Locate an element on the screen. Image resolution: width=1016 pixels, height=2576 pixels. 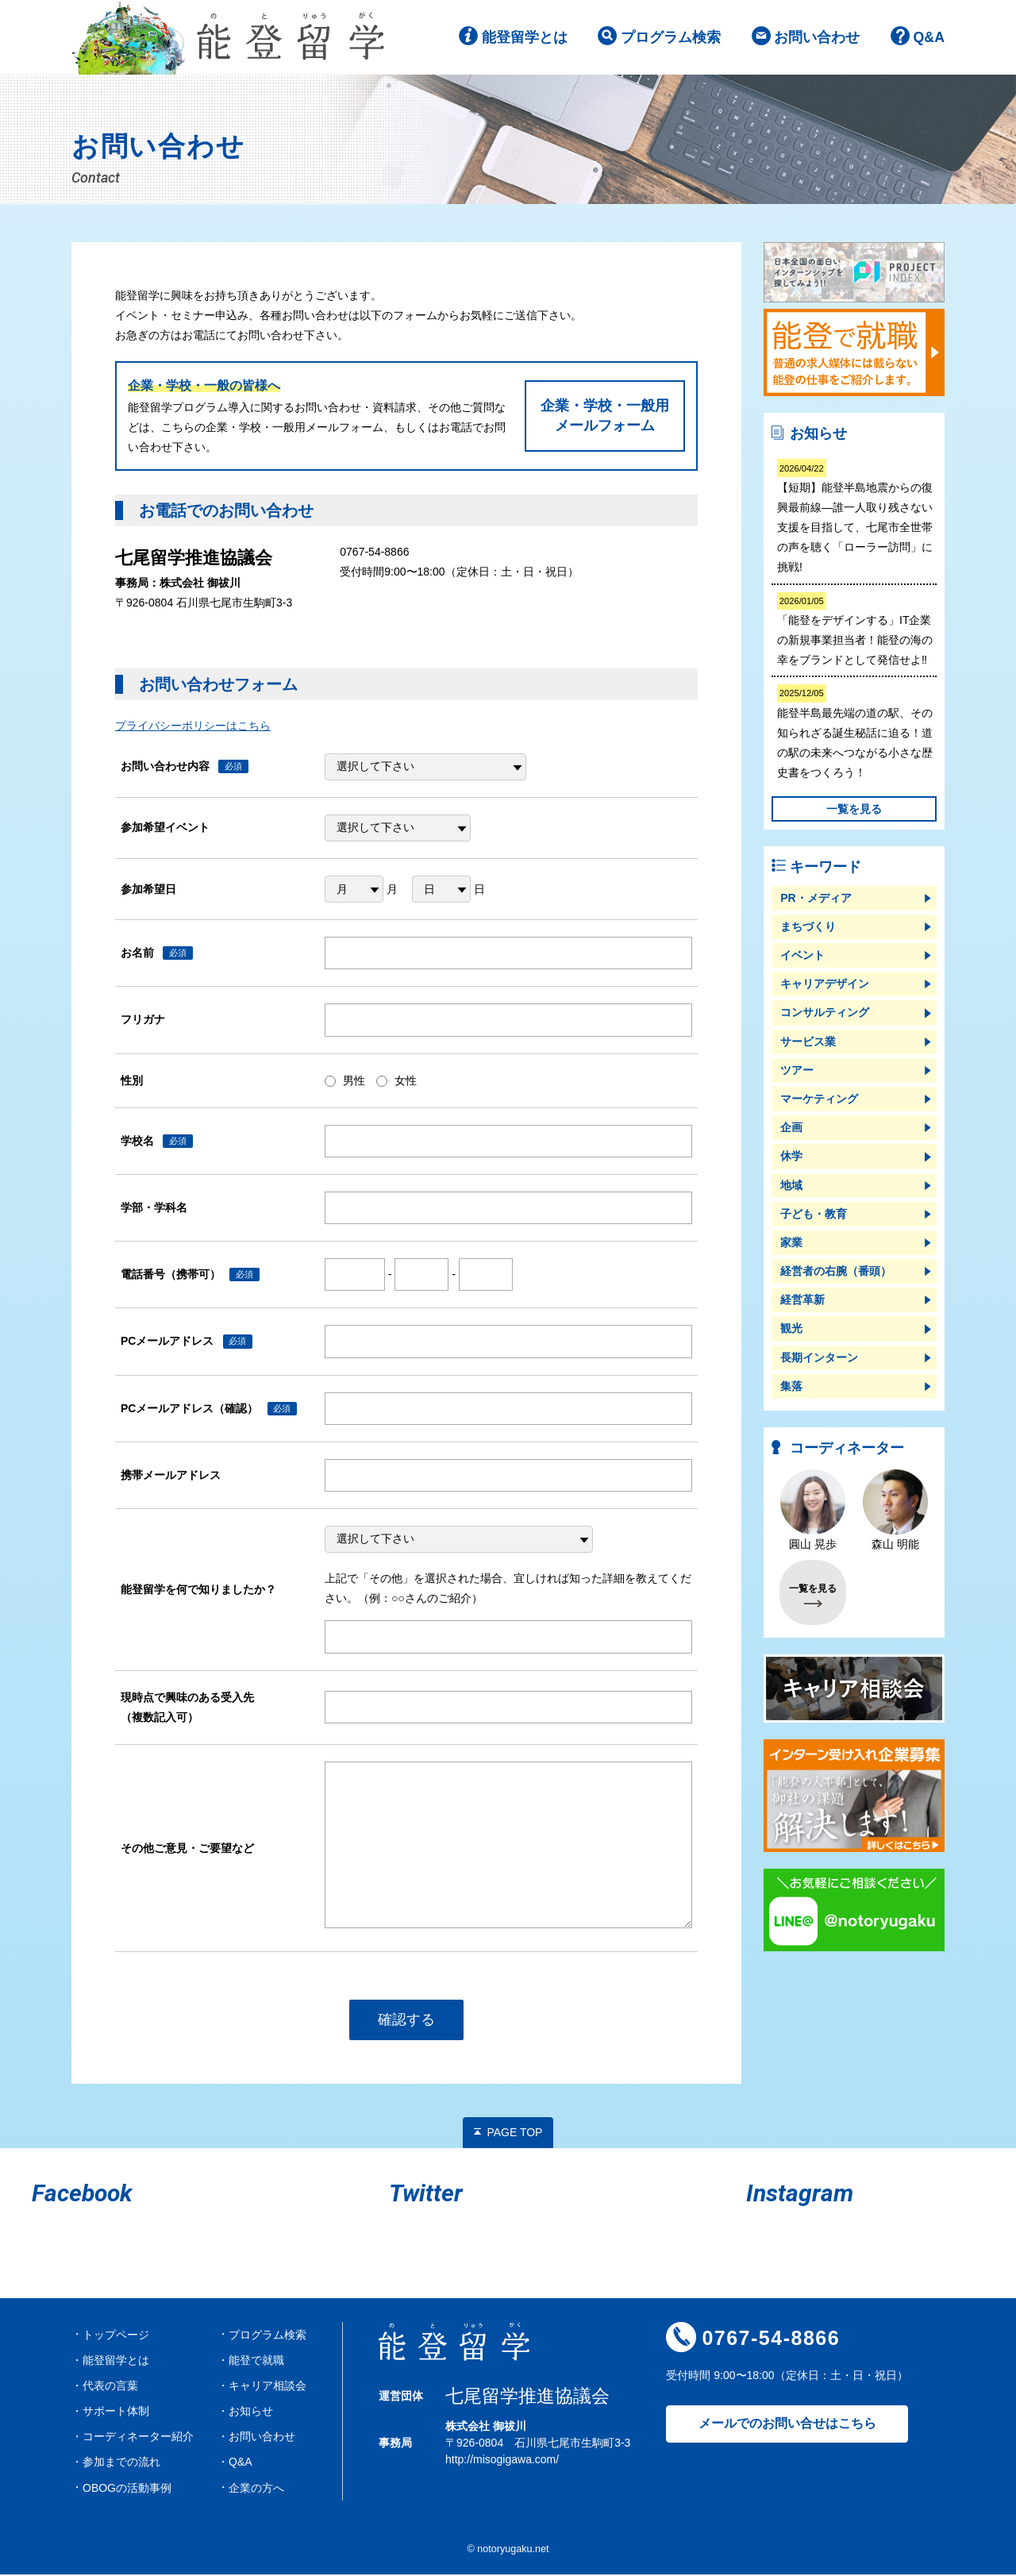
経営者の右腕（番頭） is located at coordinates (835, 1272).